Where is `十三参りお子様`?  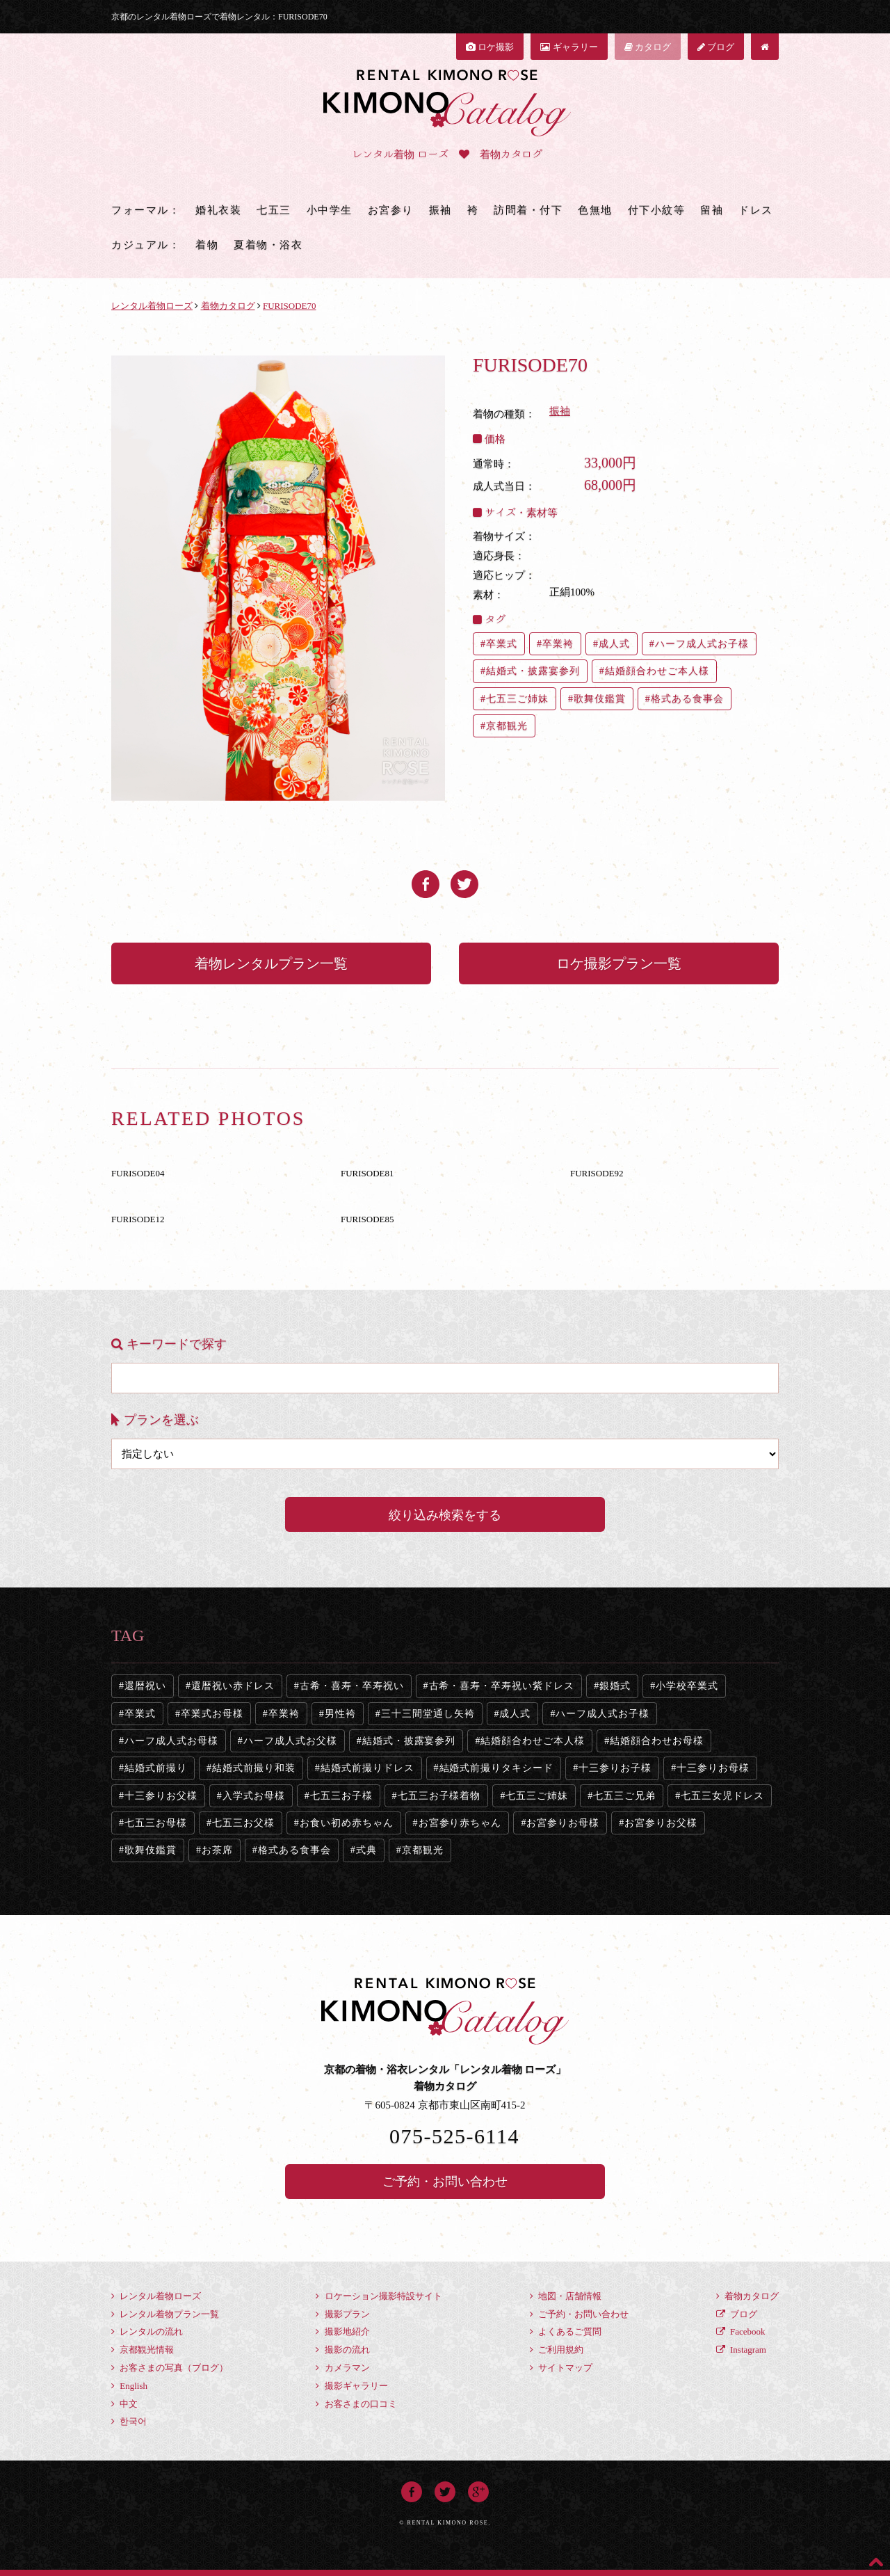 十三参りお子様 is located at coordinates (615, 1768).